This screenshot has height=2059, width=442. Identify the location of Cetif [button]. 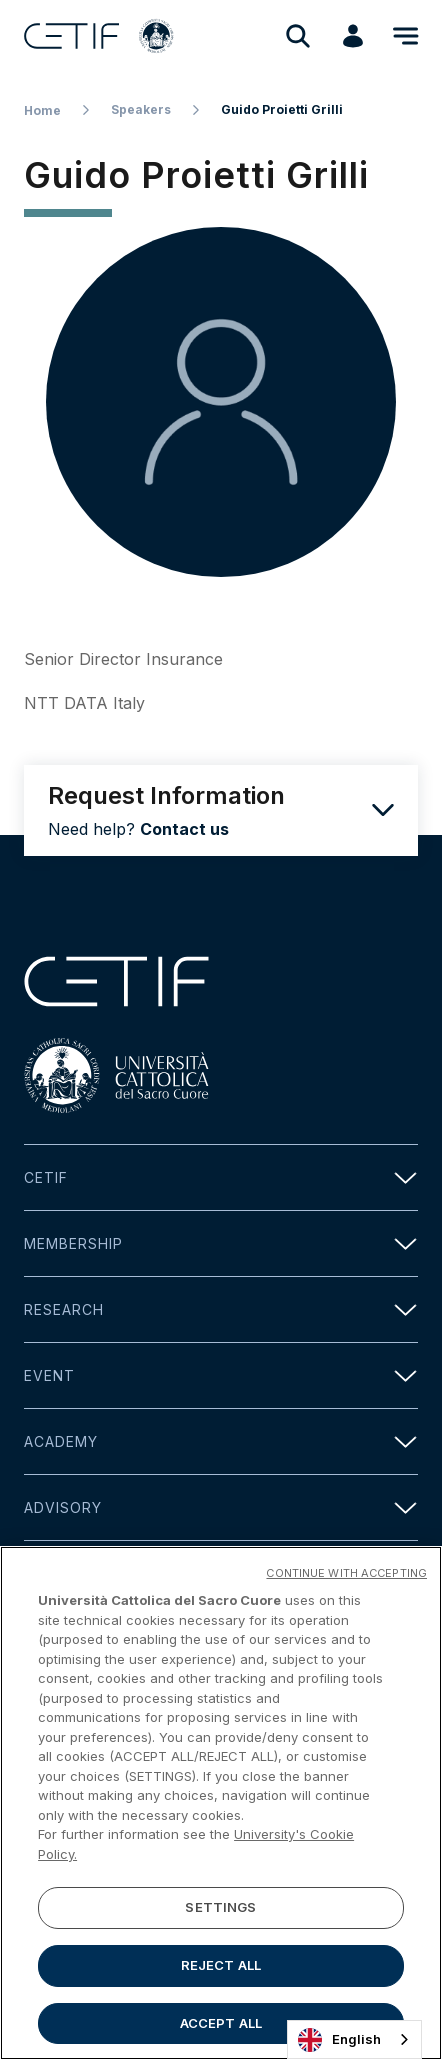
(221, 1177).